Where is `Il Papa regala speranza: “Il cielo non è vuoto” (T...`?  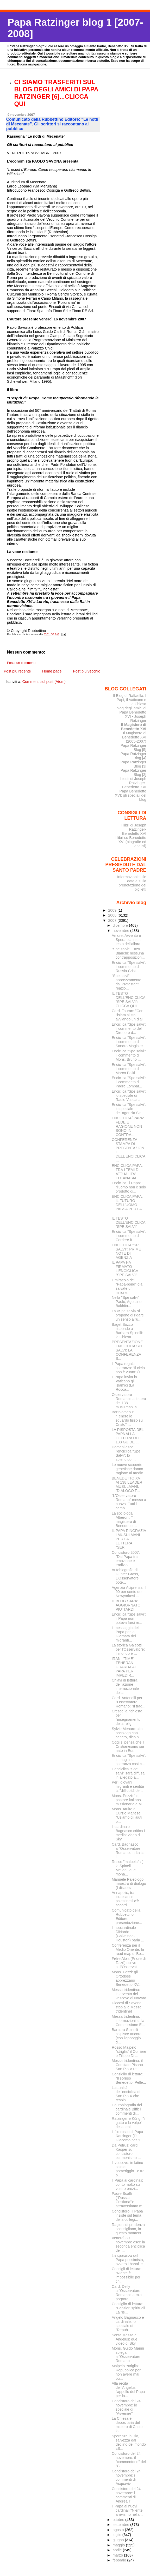 Il Papa regala speranza: “Il cielo non è vuoto” (T... is located at coordinates (128, 1368).